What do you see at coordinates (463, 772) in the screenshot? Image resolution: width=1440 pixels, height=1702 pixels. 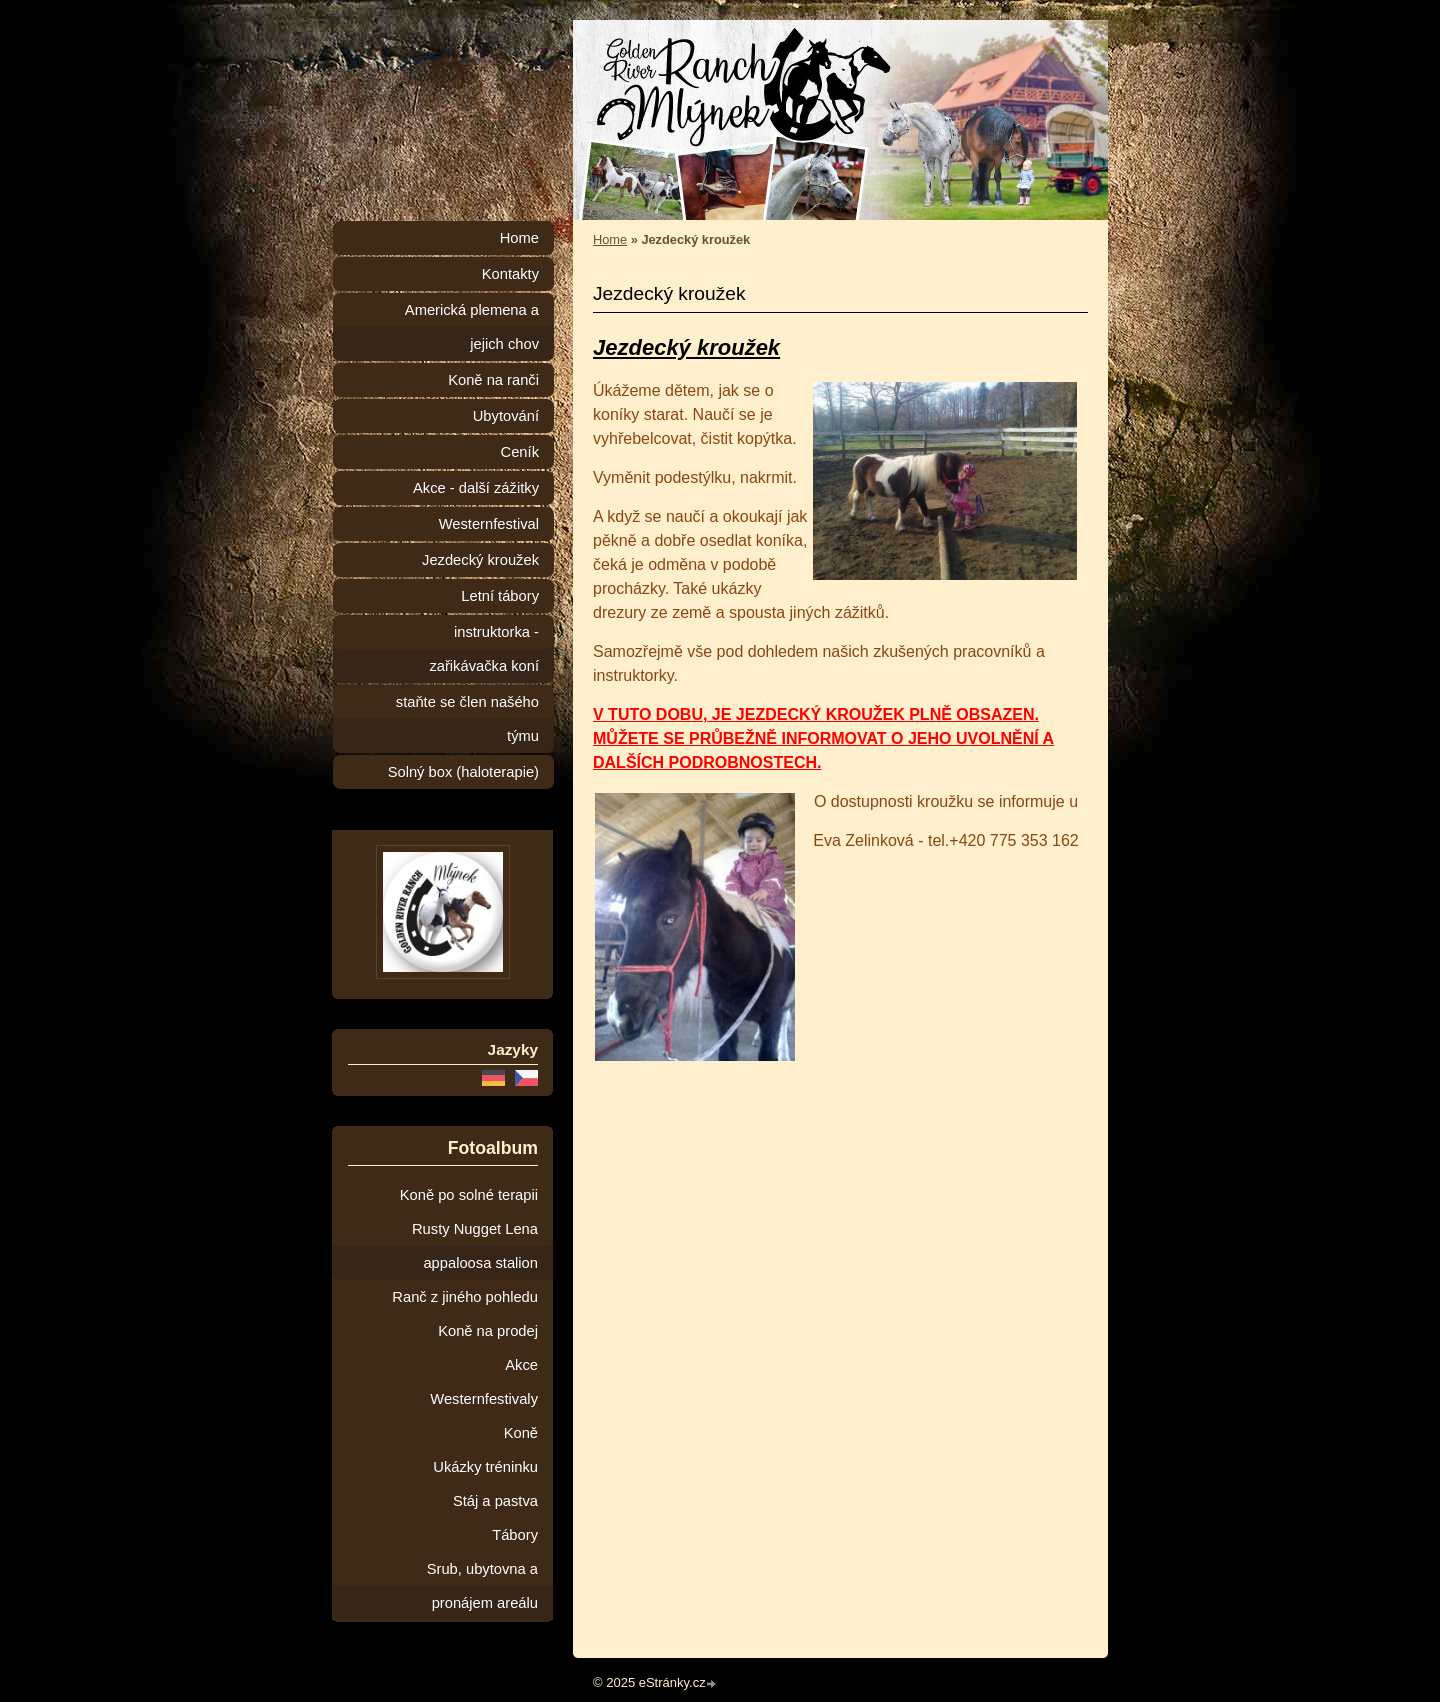 I see `Solný box (haloterapie)` at bounding box center [463, 772].